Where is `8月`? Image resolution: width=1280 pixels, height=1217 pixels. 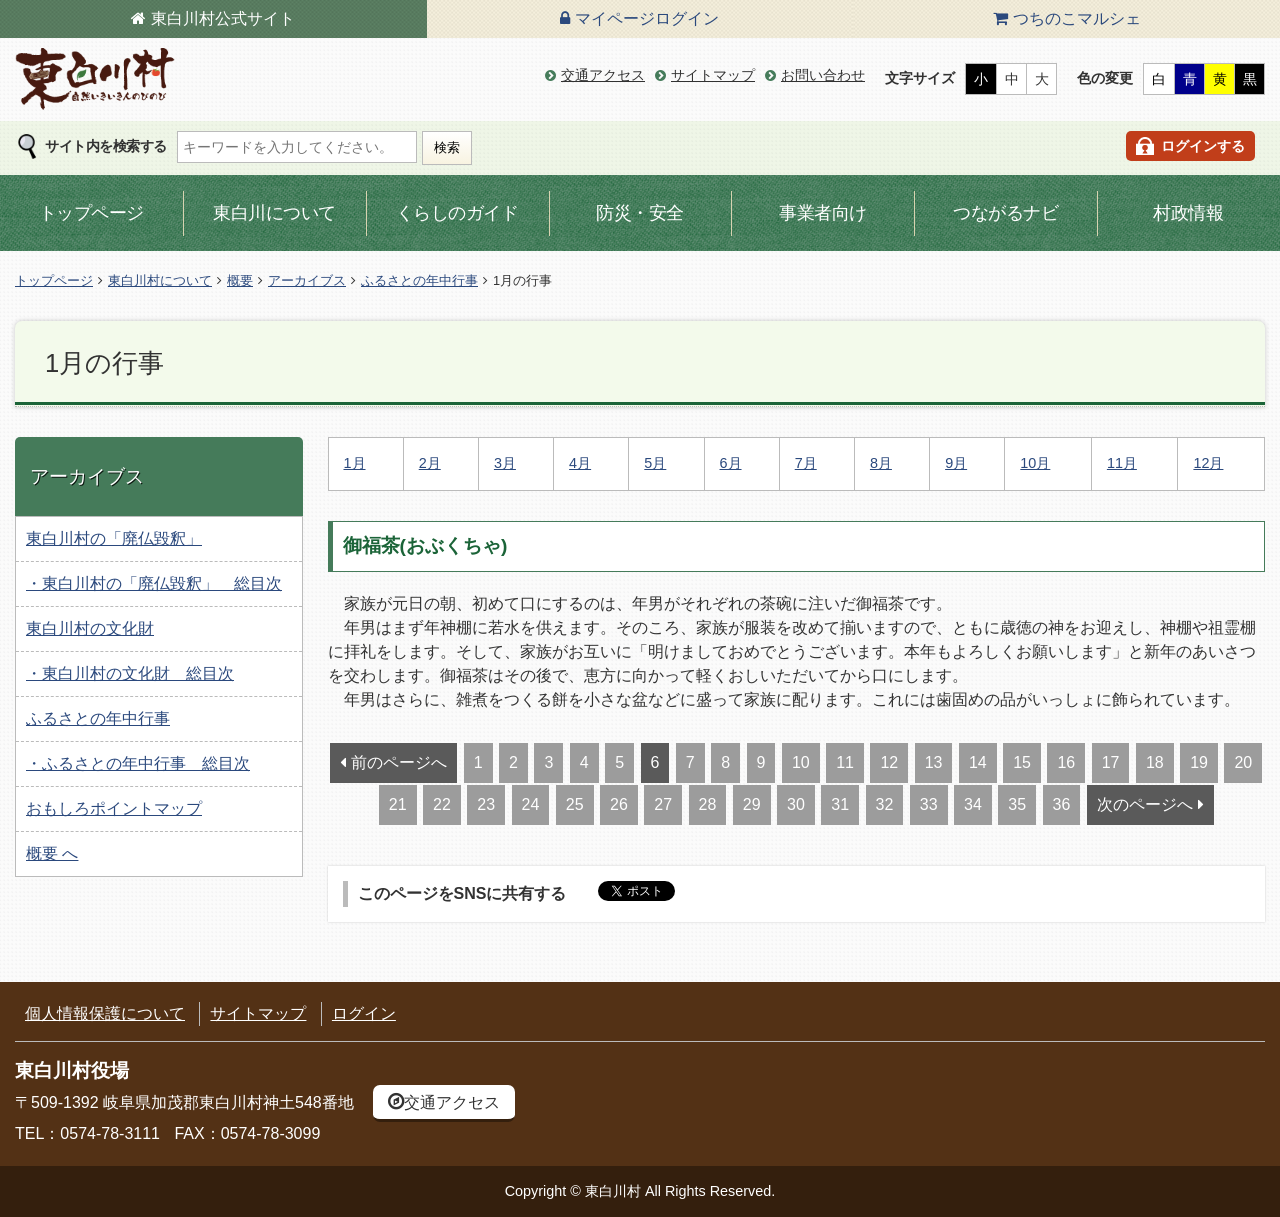 8月 is located at coordinates (881, 463).